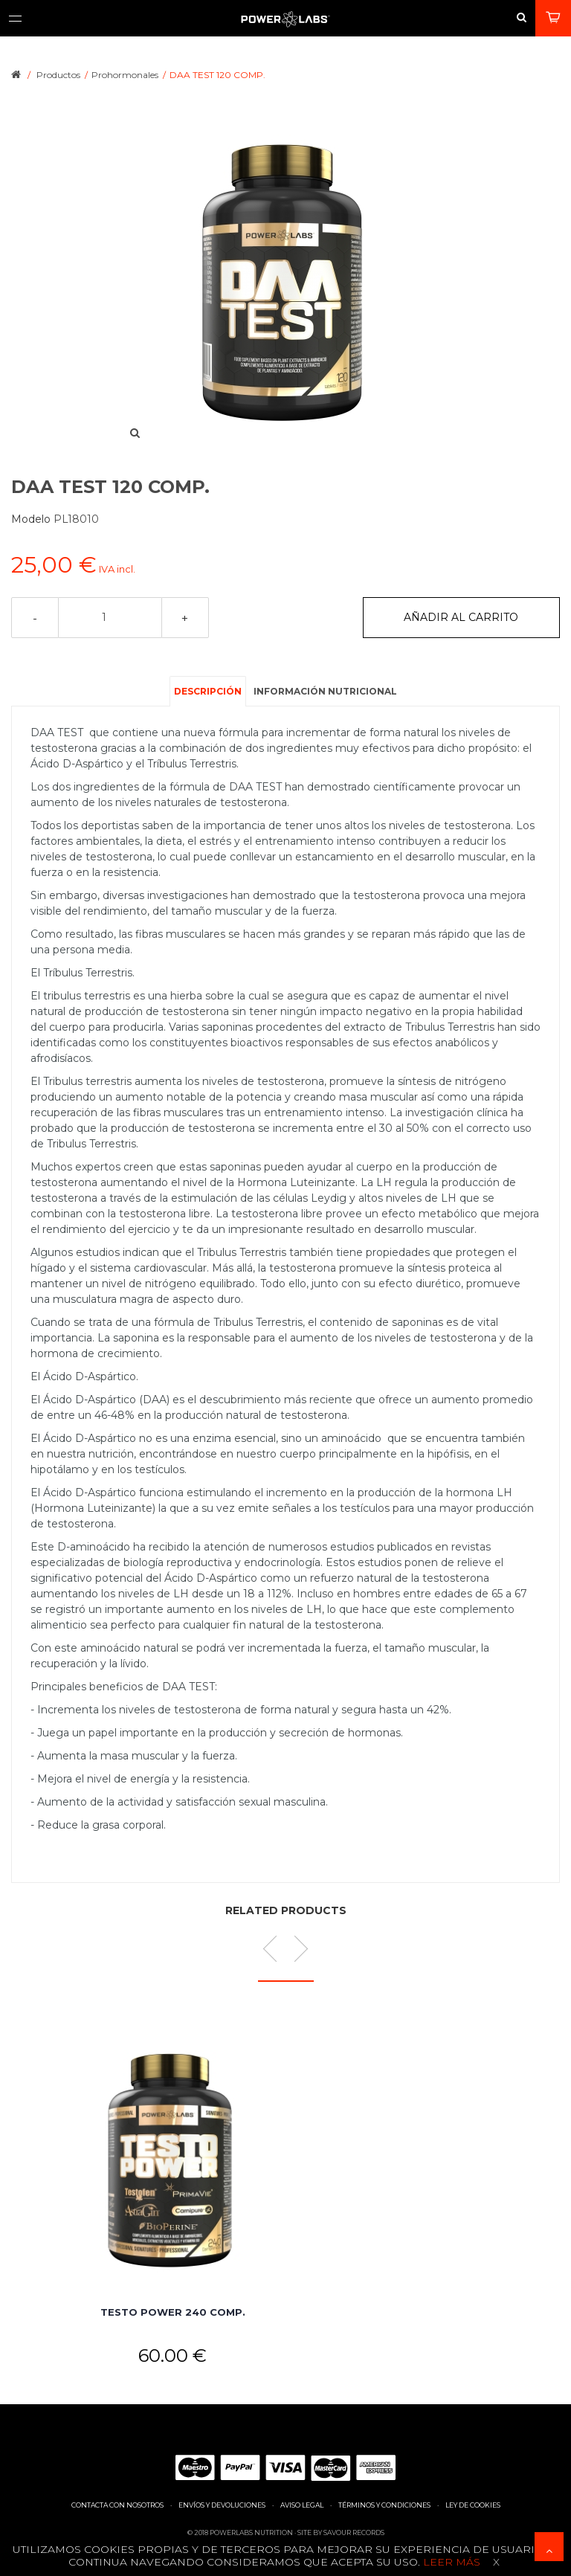 The image size is (571, 2576). Describe the element at coordinates (450, 2562) in the screenshot. I see `Leer más` at that location.